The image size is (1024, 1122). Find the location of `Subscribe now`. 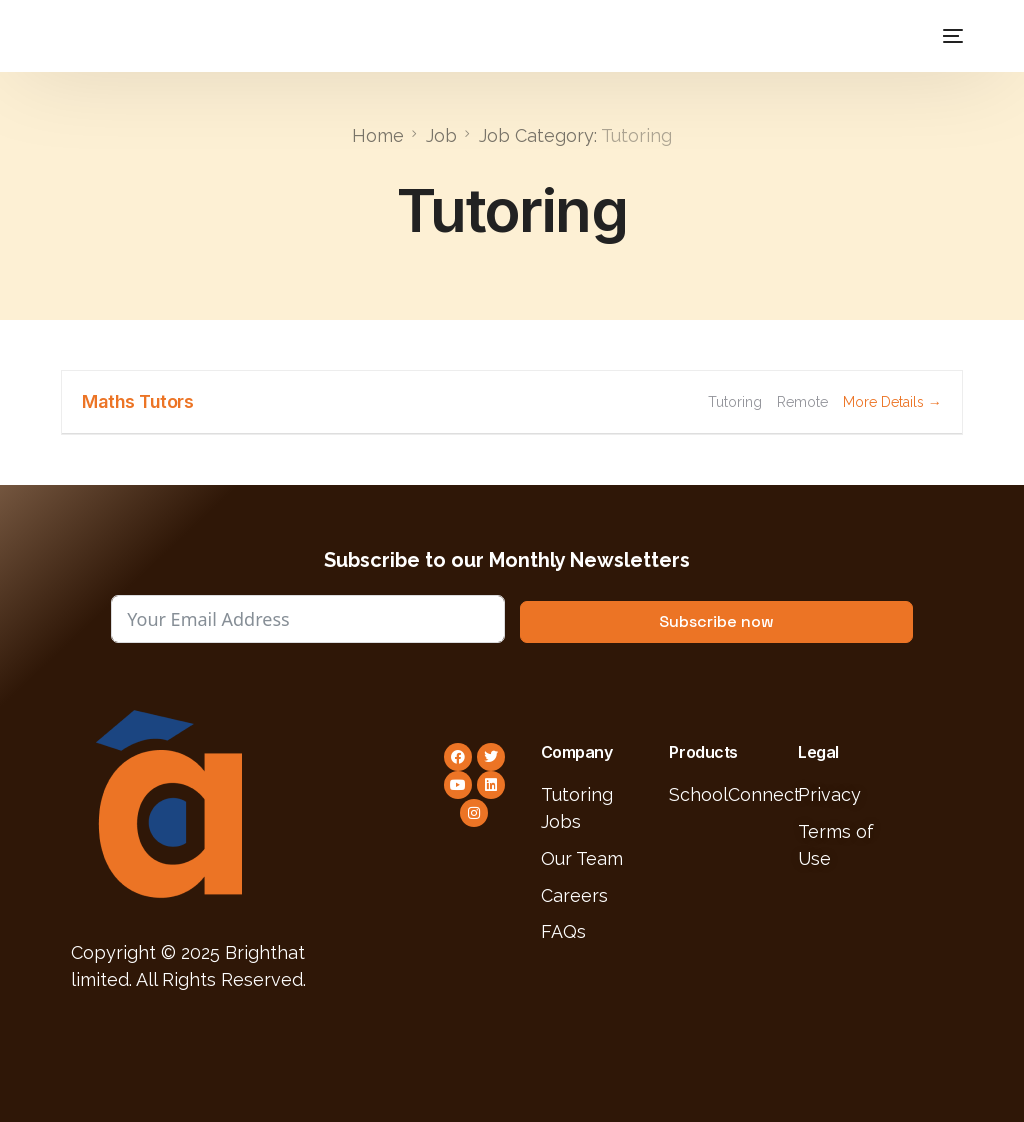

Subscribe now is located at coordinates (716, 620).